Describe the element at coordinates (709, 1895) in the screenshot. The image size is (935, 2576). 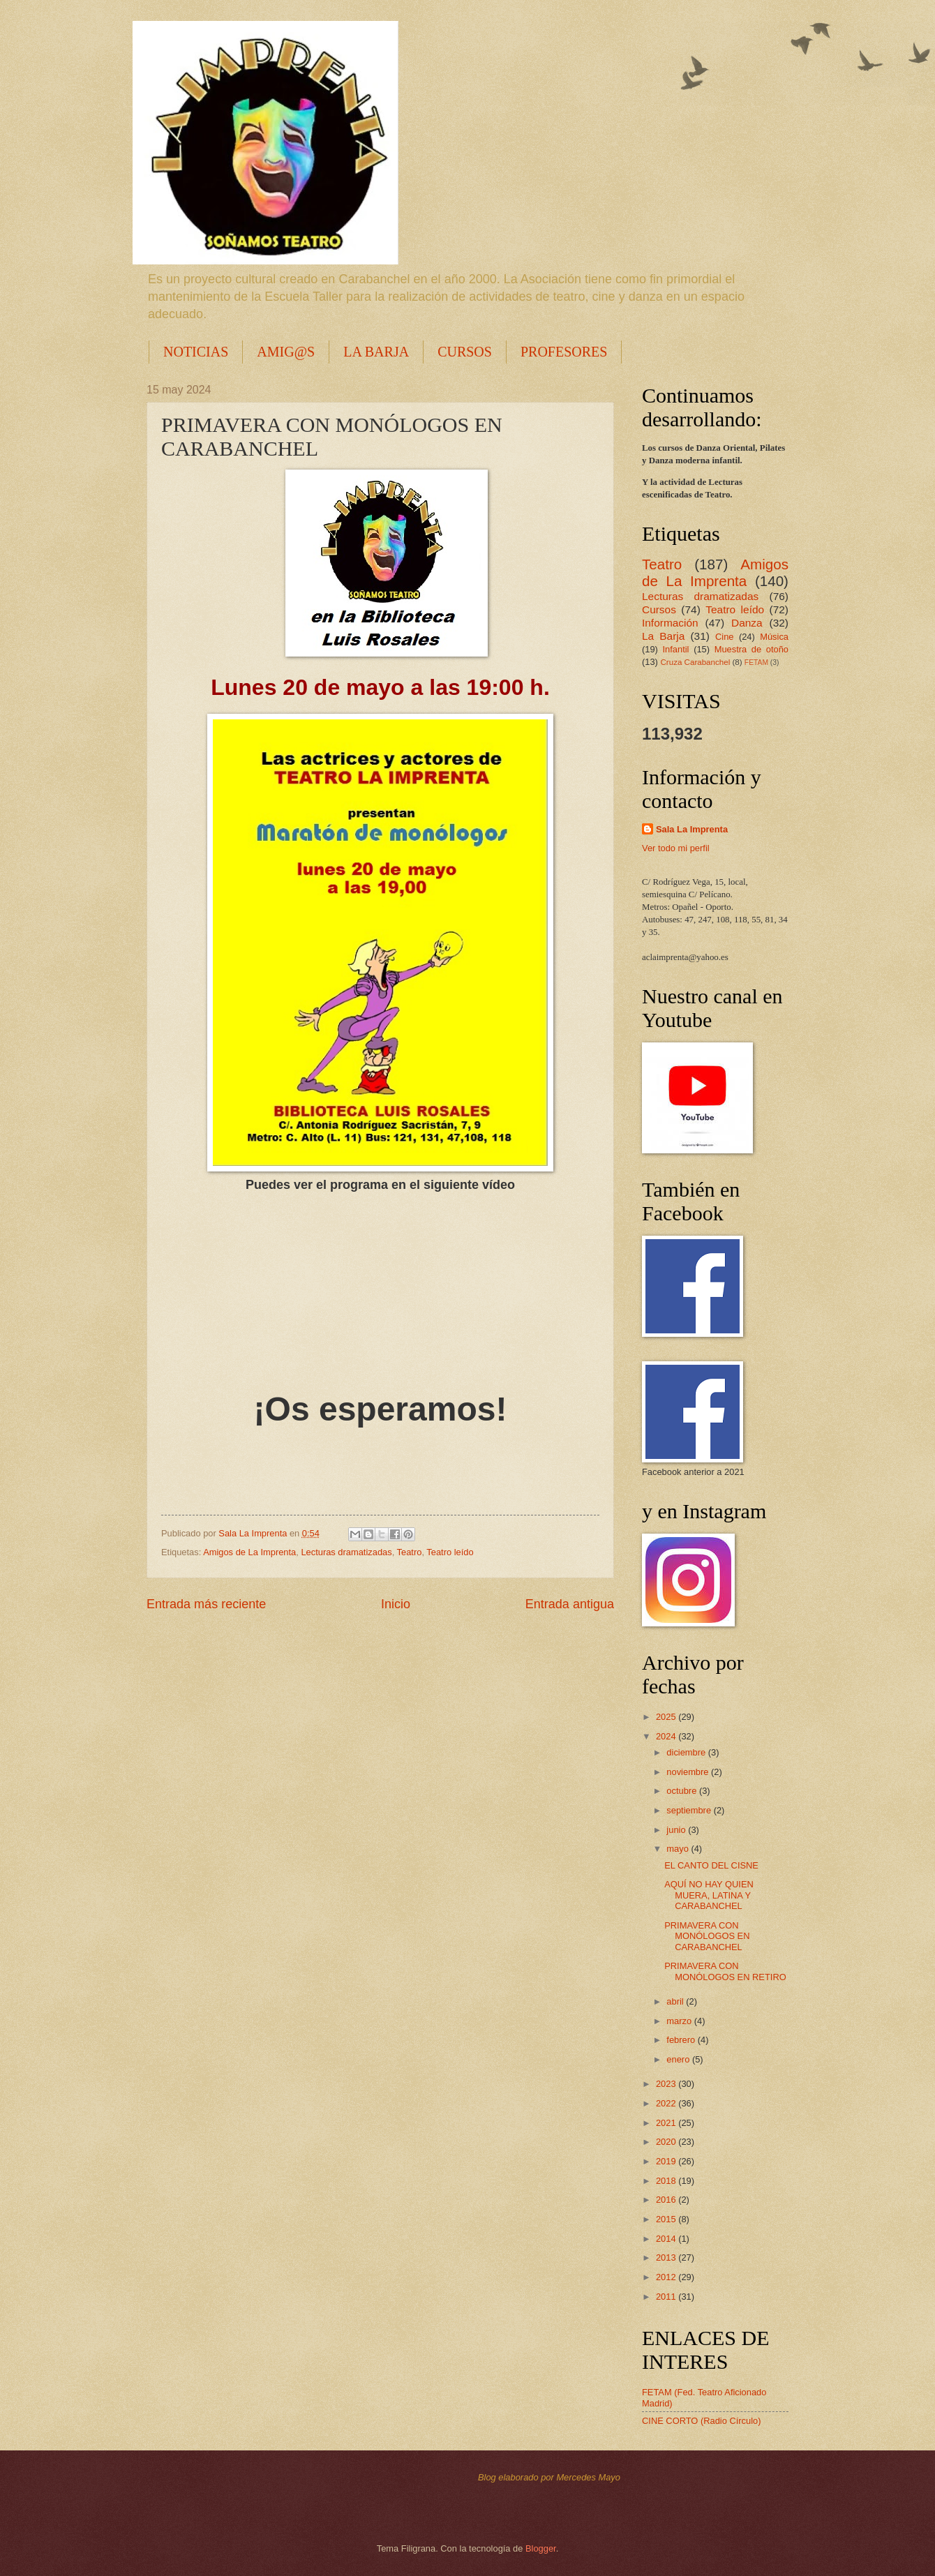
I see `AQUÍ NO HAY QUIEN MUERA, LATINA Y CARABANCHEL` at that location.